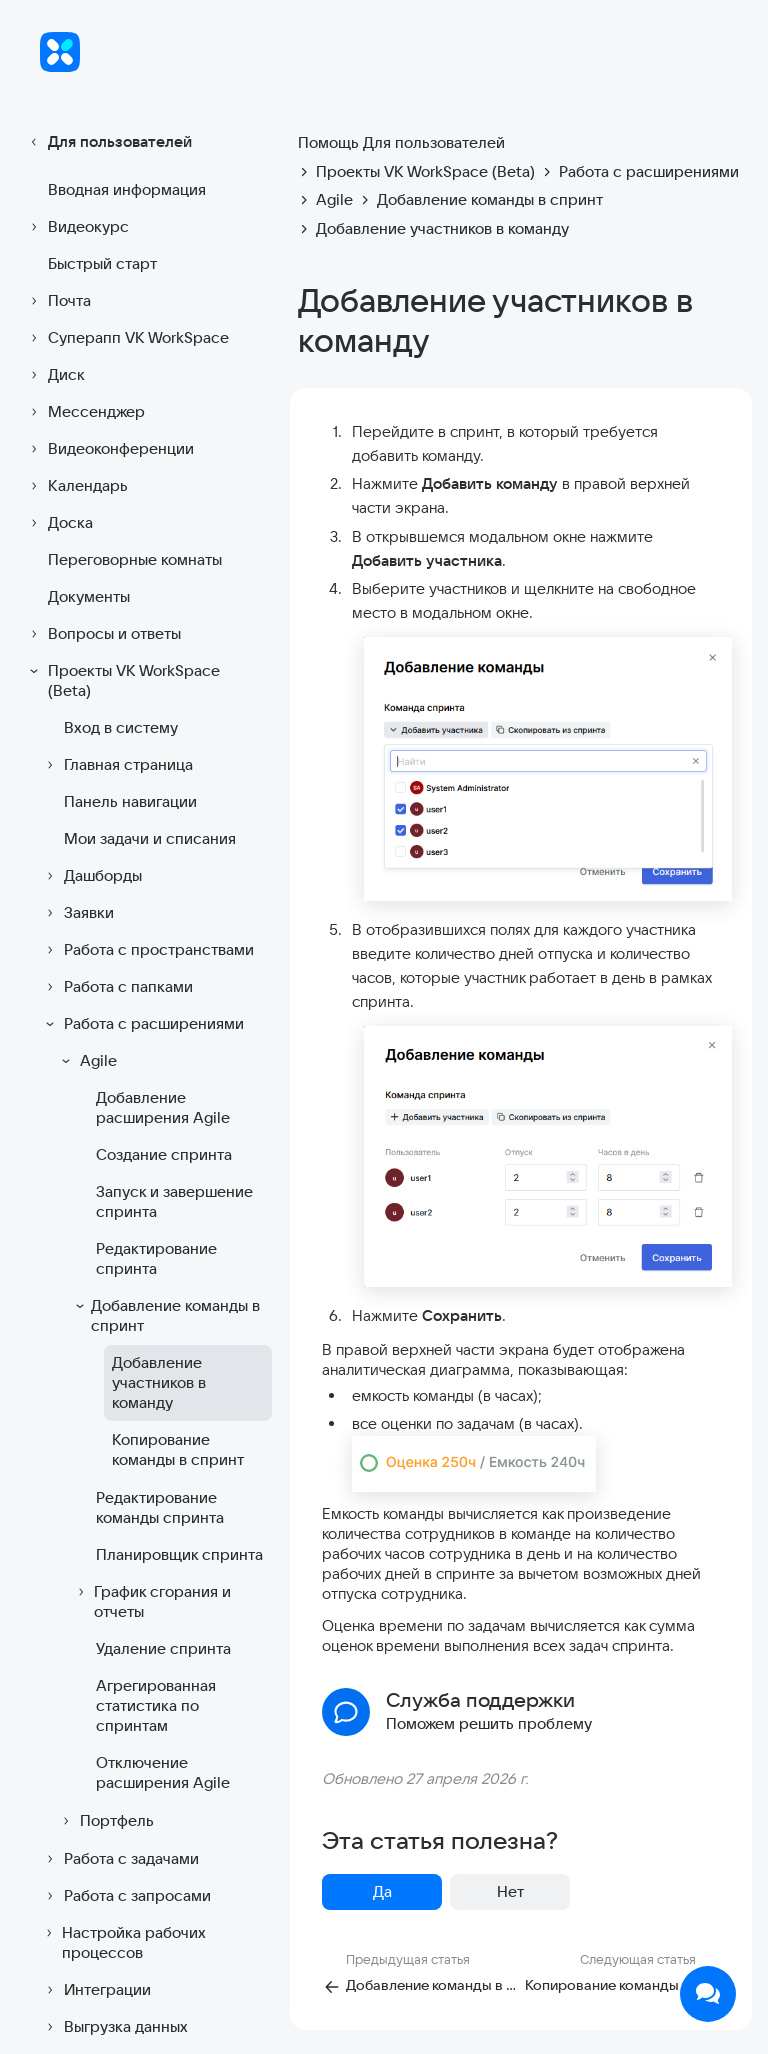 Image resolution: width=768 pixels, height=2054 pixels. I want to click on Агрегированная статистика по спринтам, so click(156, 1705).